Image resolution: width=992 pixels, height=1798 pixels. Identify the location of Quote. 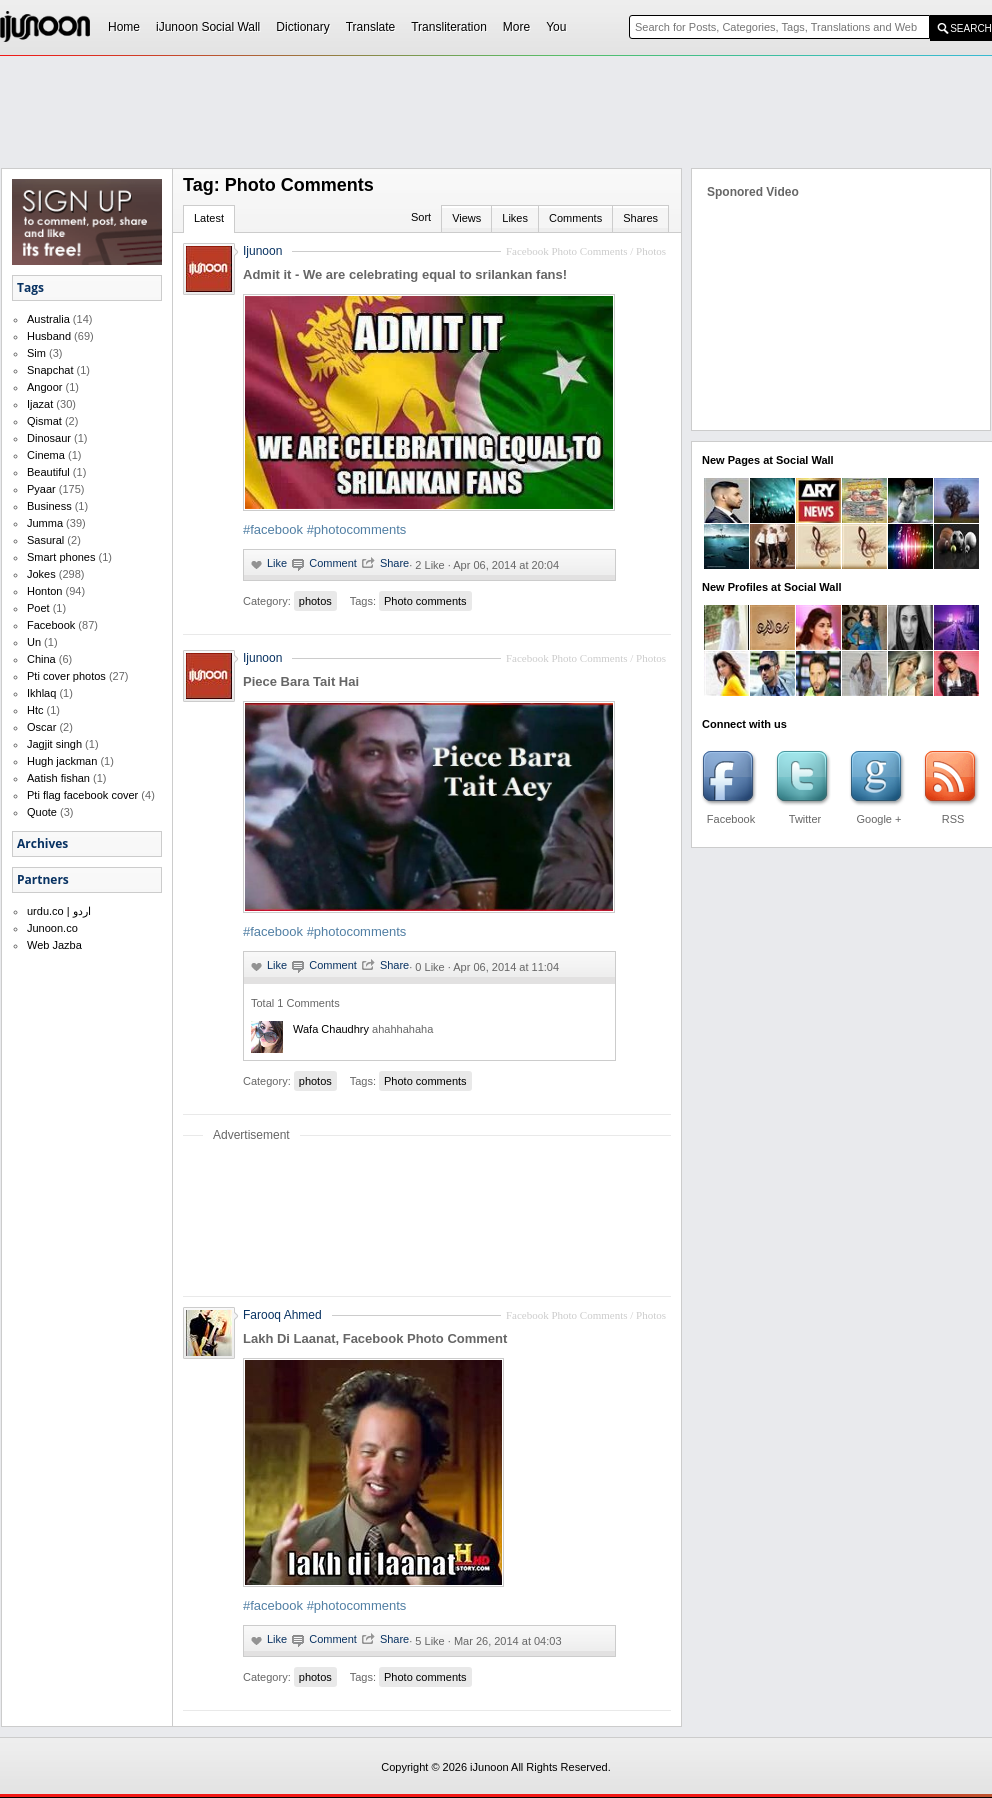
(42, 812).